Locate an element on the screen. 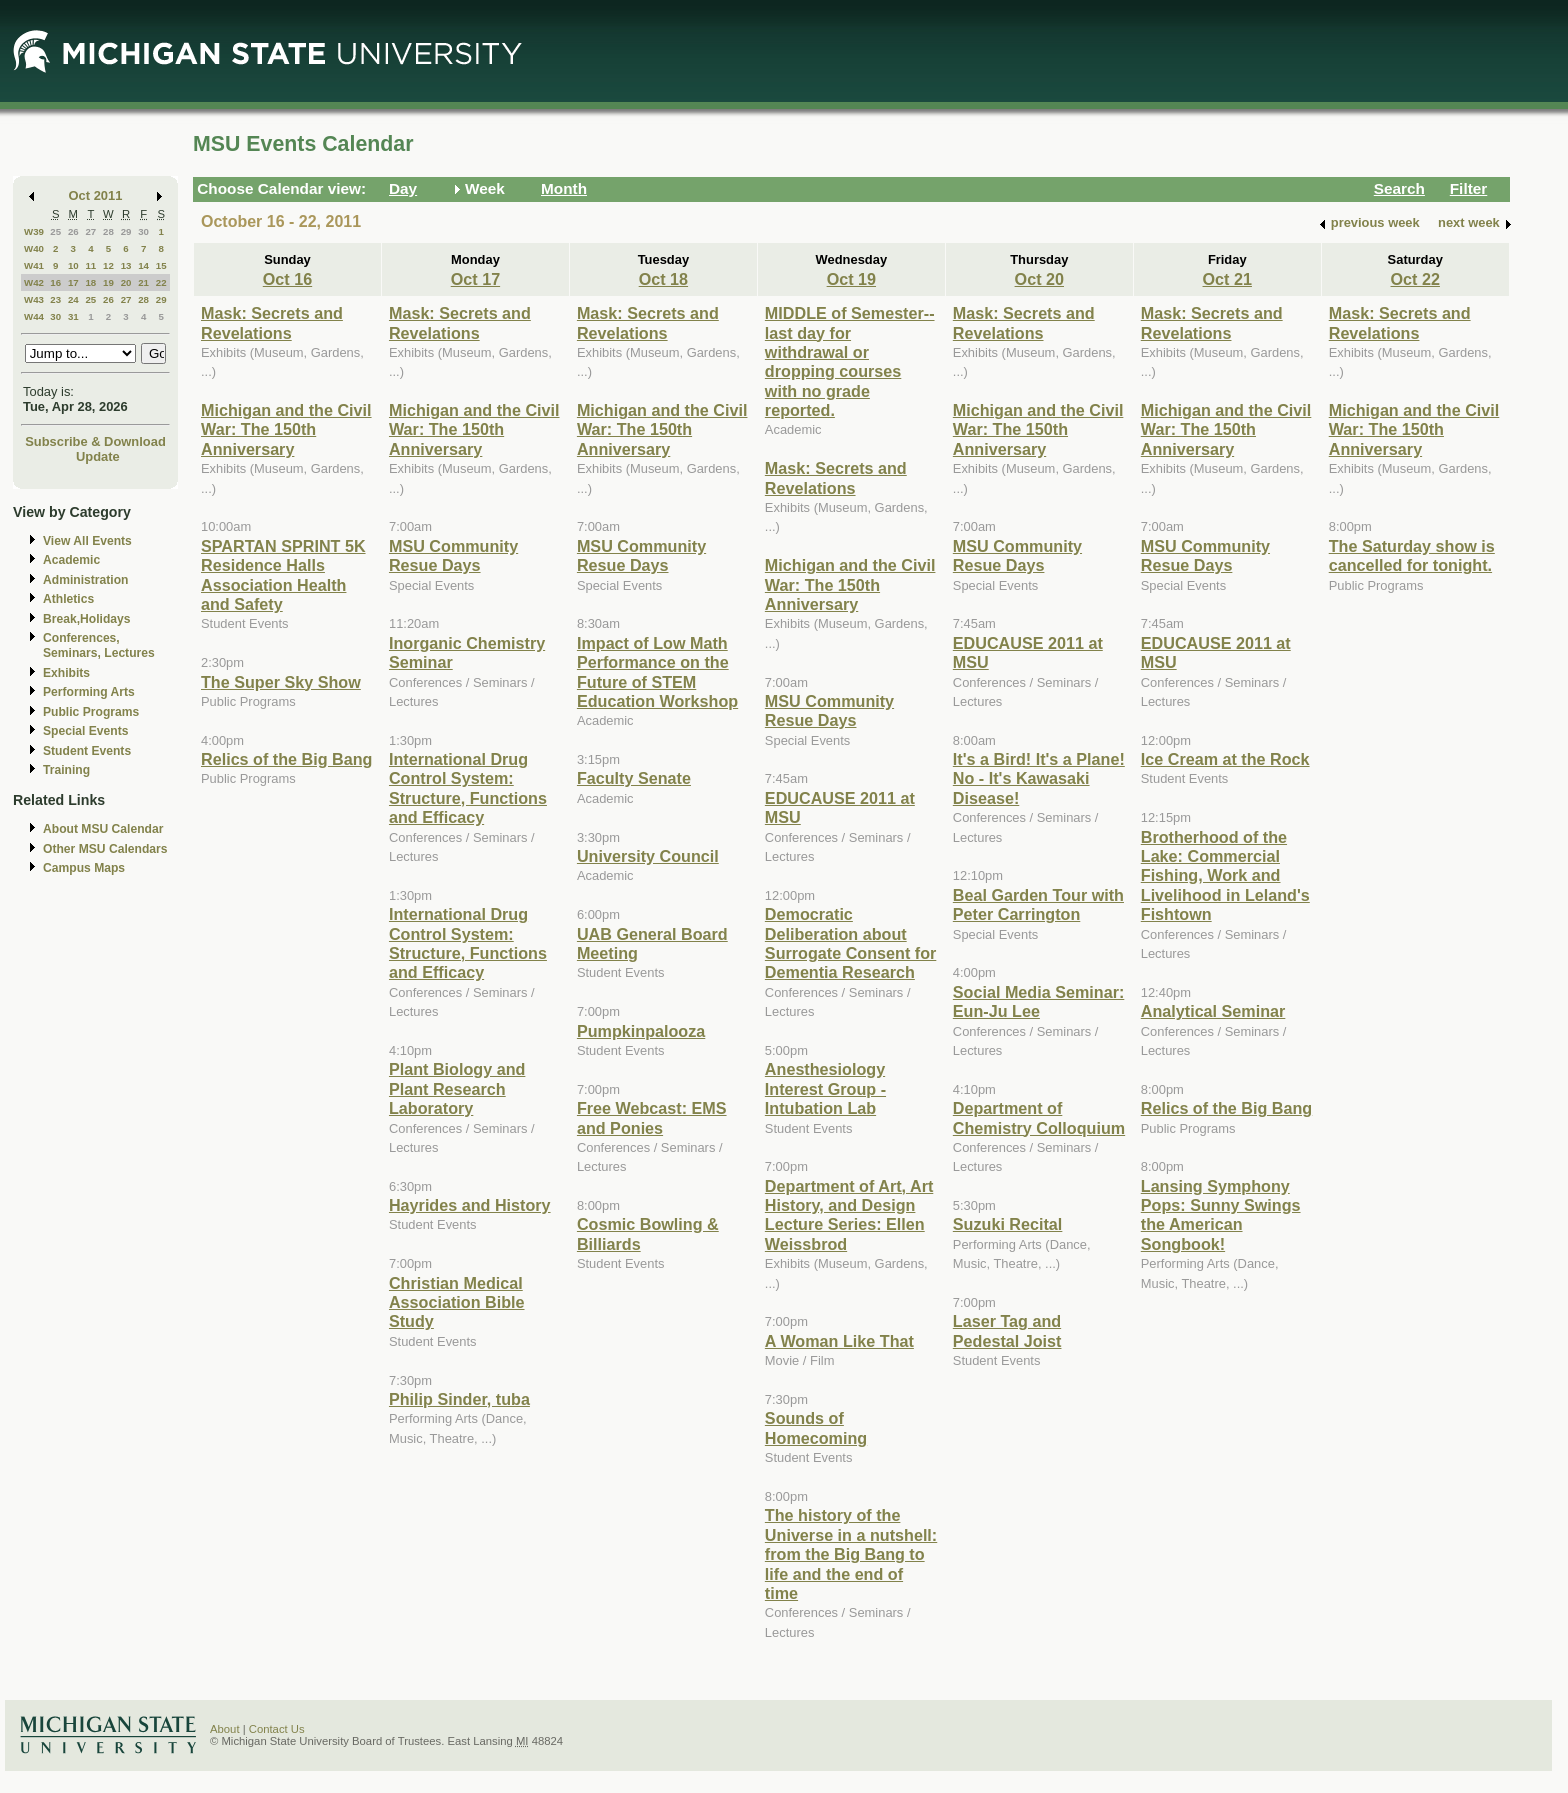  10 is located at coordinates (73, 265).